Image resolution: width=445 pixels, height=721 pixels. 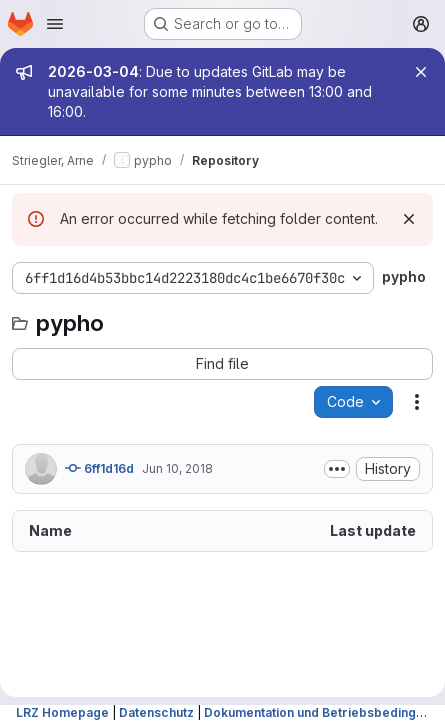 I want to click on LRZ Homepage, so click(x=62, y=712).